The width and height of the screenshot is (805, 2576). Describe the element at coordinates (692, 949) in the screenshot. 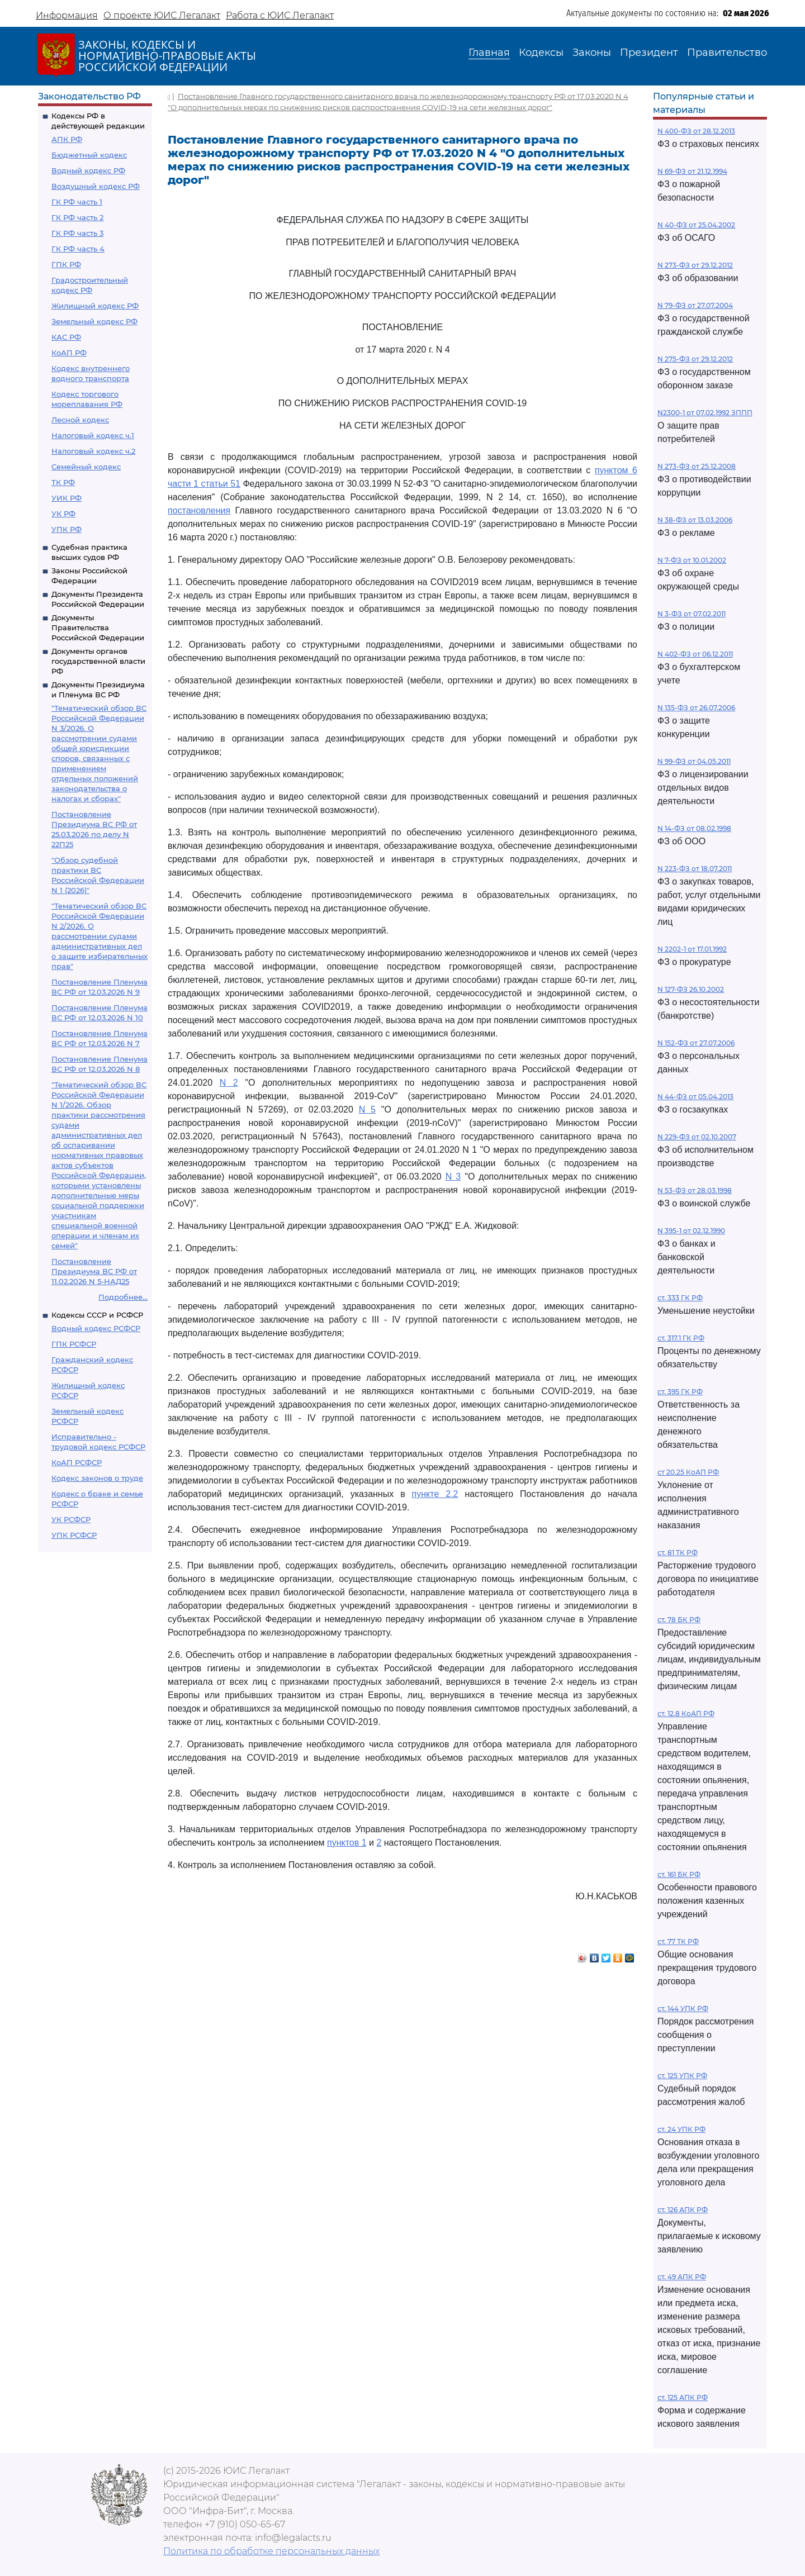

I see `N 2202-1 от 17.01.1992` at that location.